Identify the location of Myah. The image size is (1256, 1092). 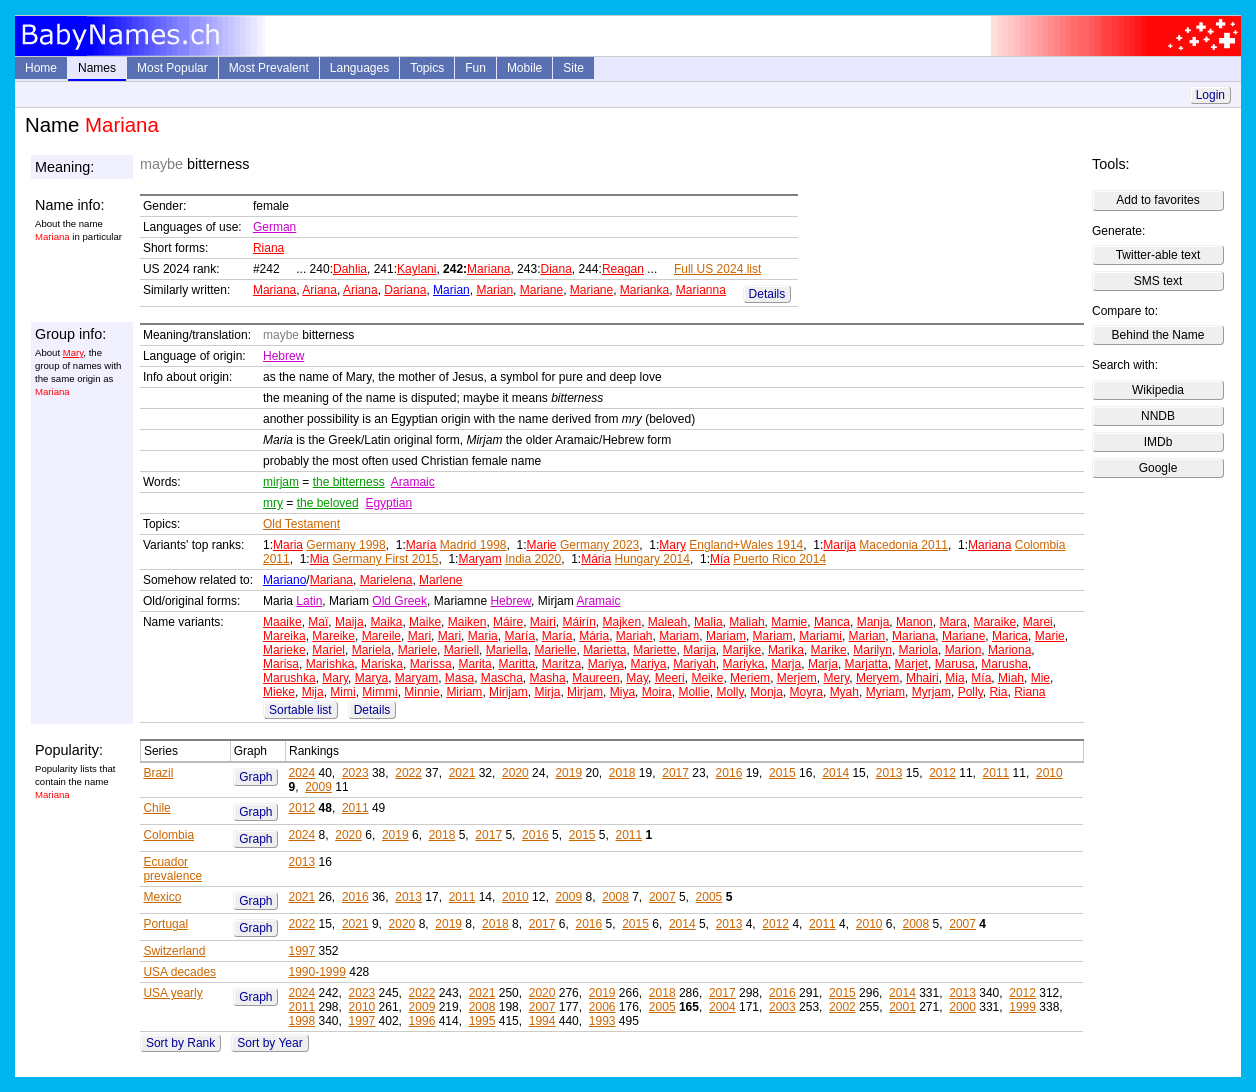
(844, 692).